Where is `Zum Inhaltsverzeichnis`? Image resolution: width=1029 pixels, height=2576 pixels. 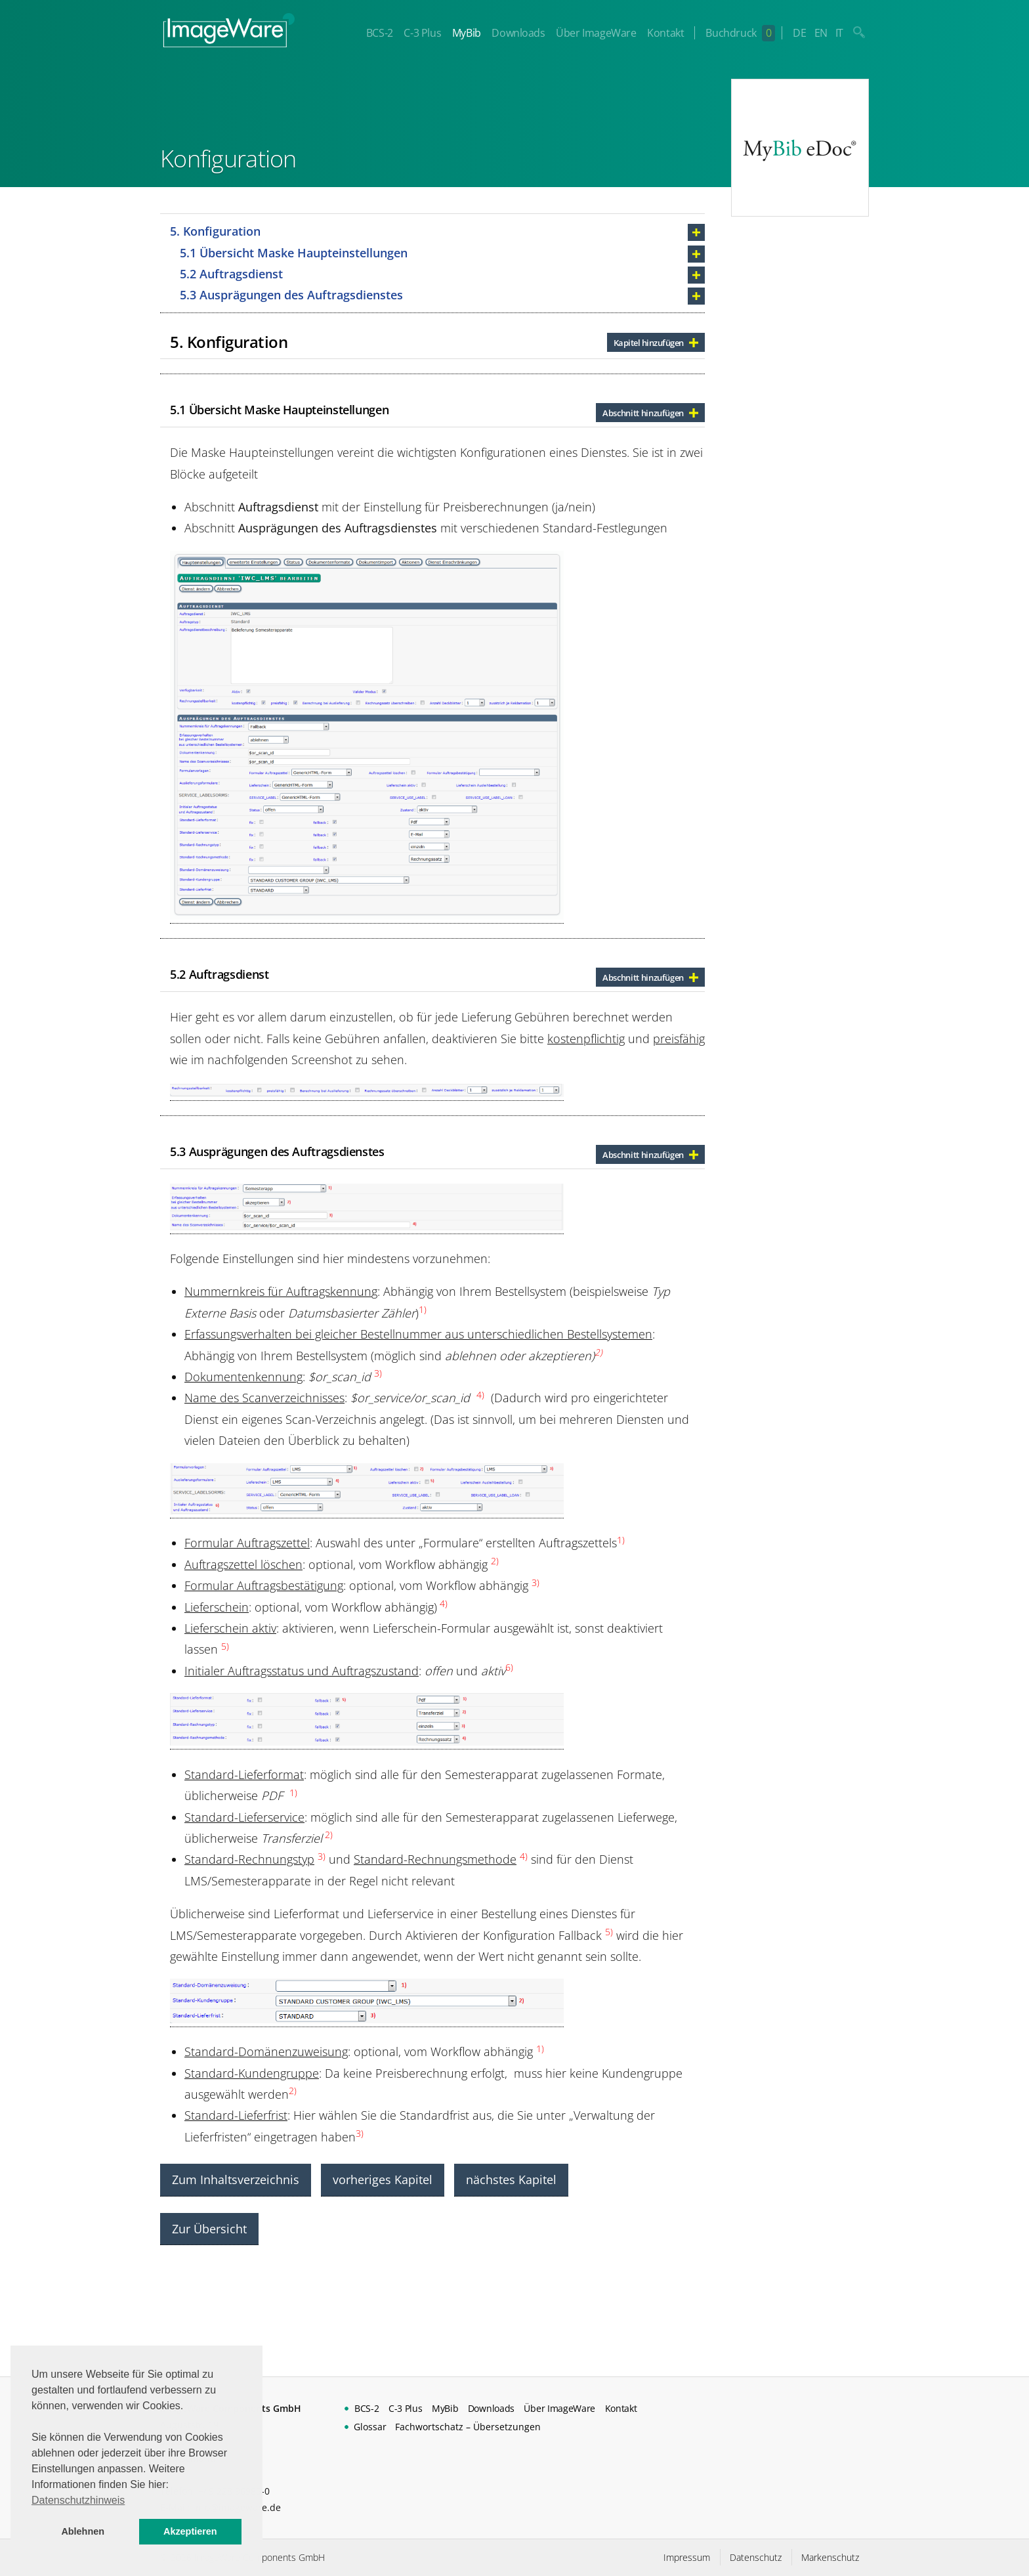 Zum Inhaltsverzeichnis is located at coordinates (235, 2179).